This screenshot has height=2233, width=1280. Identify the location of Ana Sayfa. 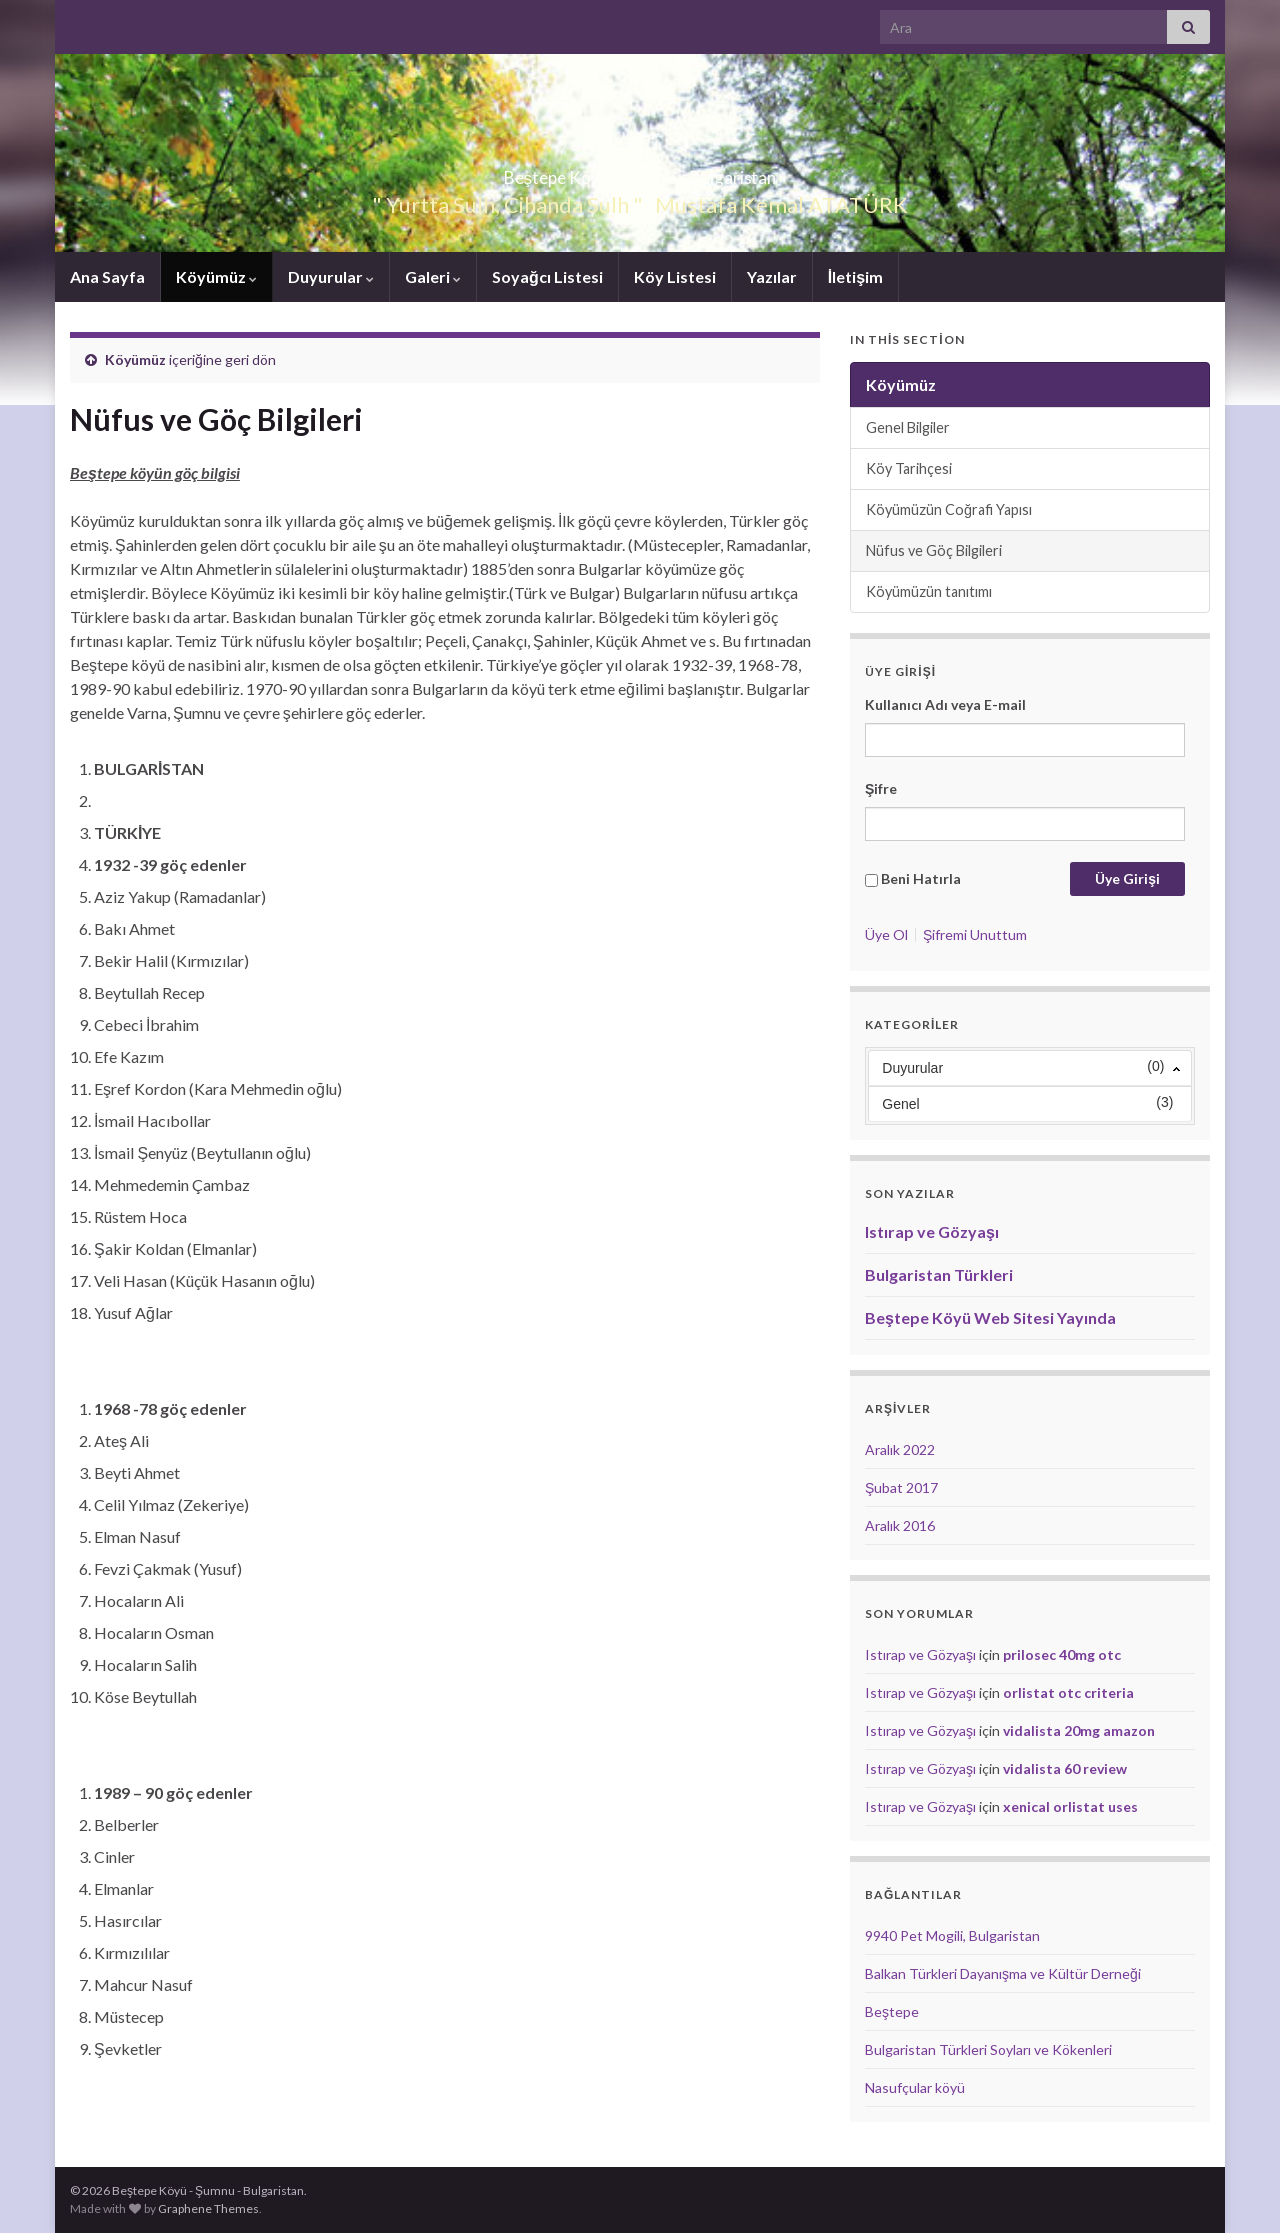
(107, 276).